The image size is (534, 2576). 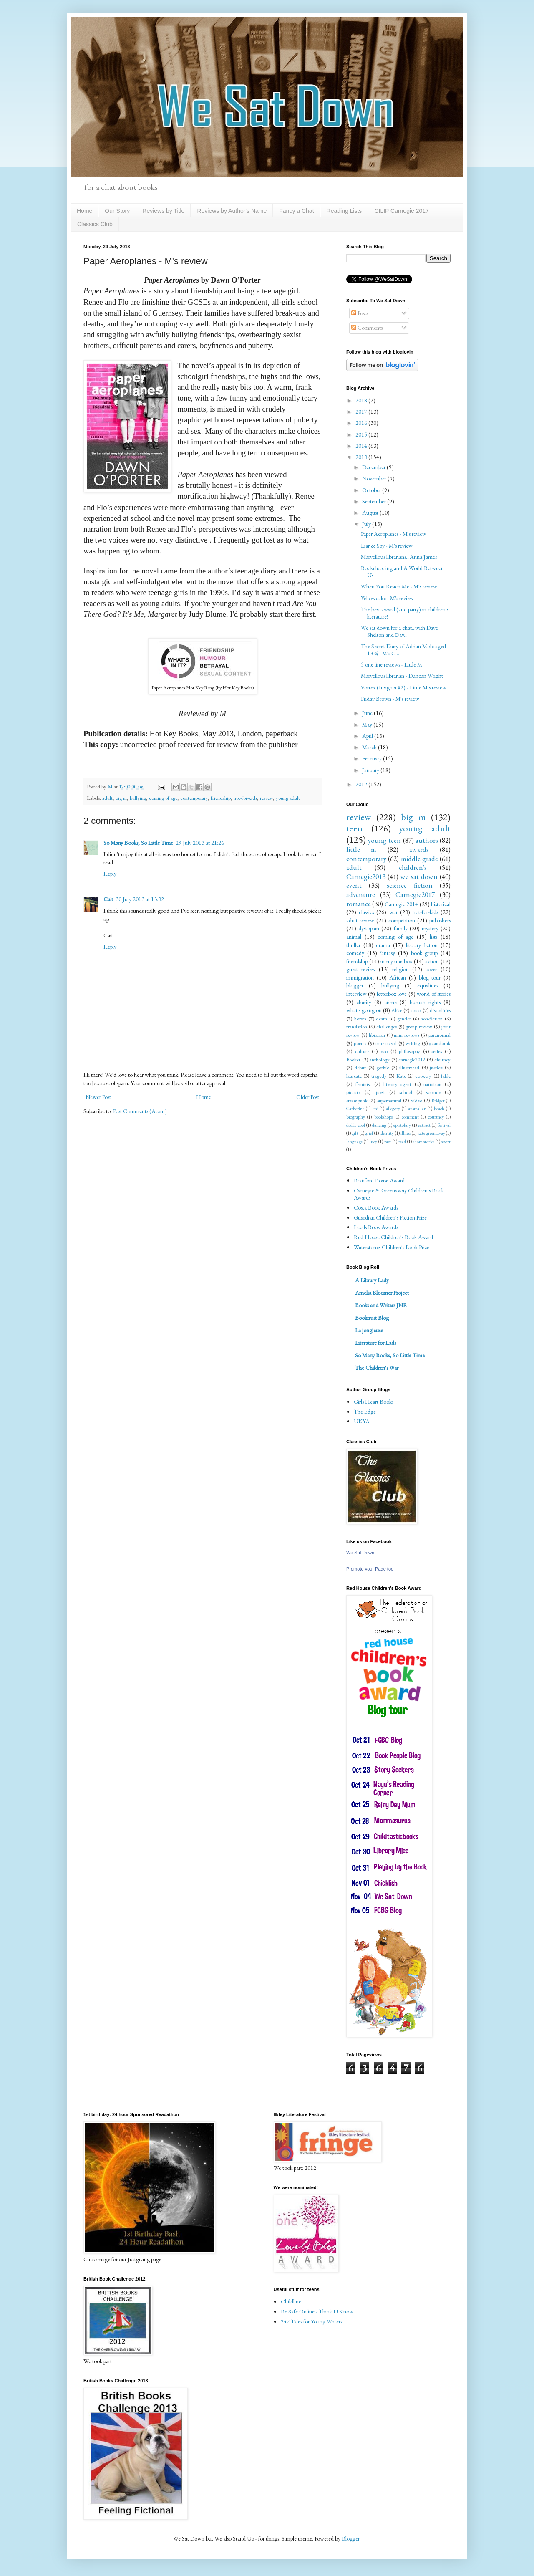 What do you see at coordinates (361, 411) in the screenshot?
I see `2017` at bounding box center [361, 411].